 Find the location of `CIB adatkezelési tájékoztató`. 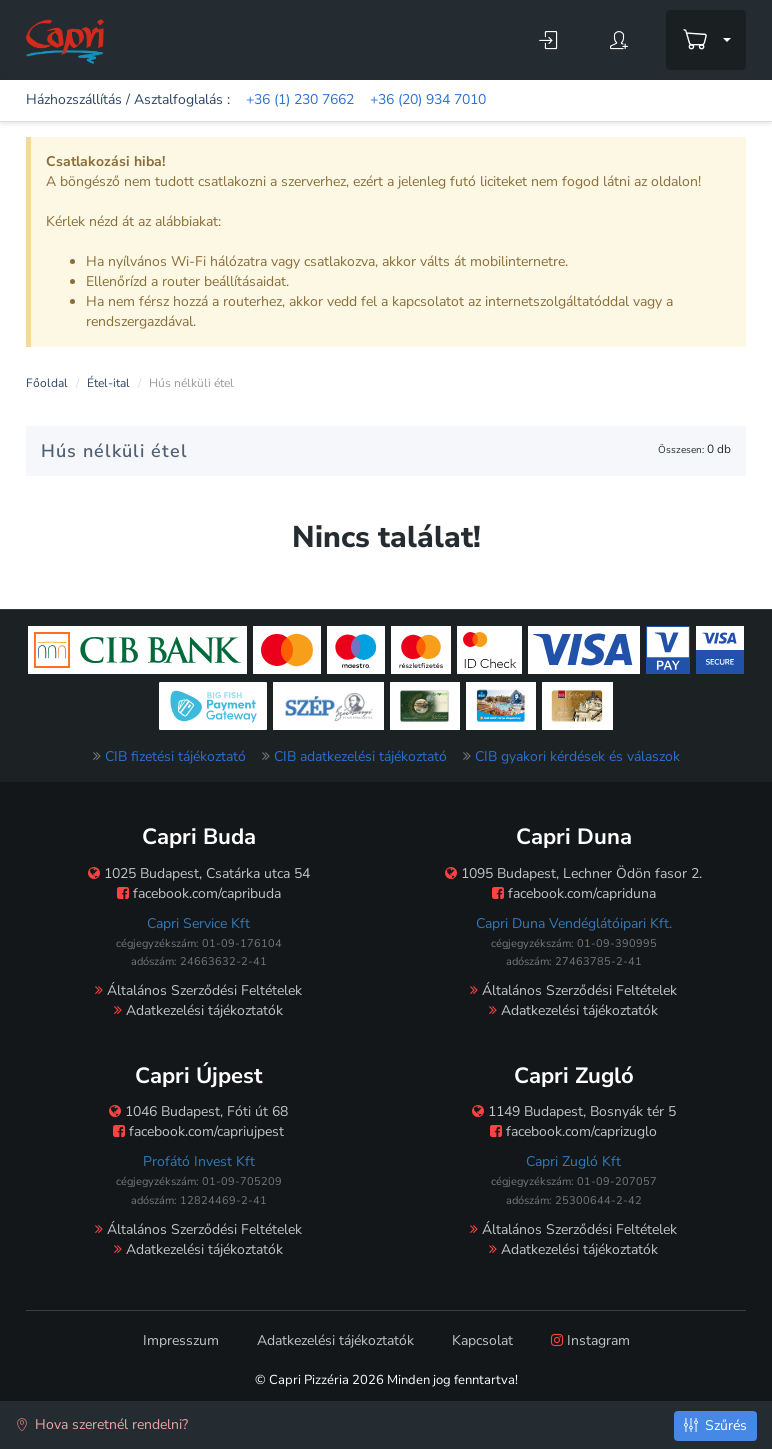

CIB adatkezelési tájékoztató is located at coordinates (360, 756).